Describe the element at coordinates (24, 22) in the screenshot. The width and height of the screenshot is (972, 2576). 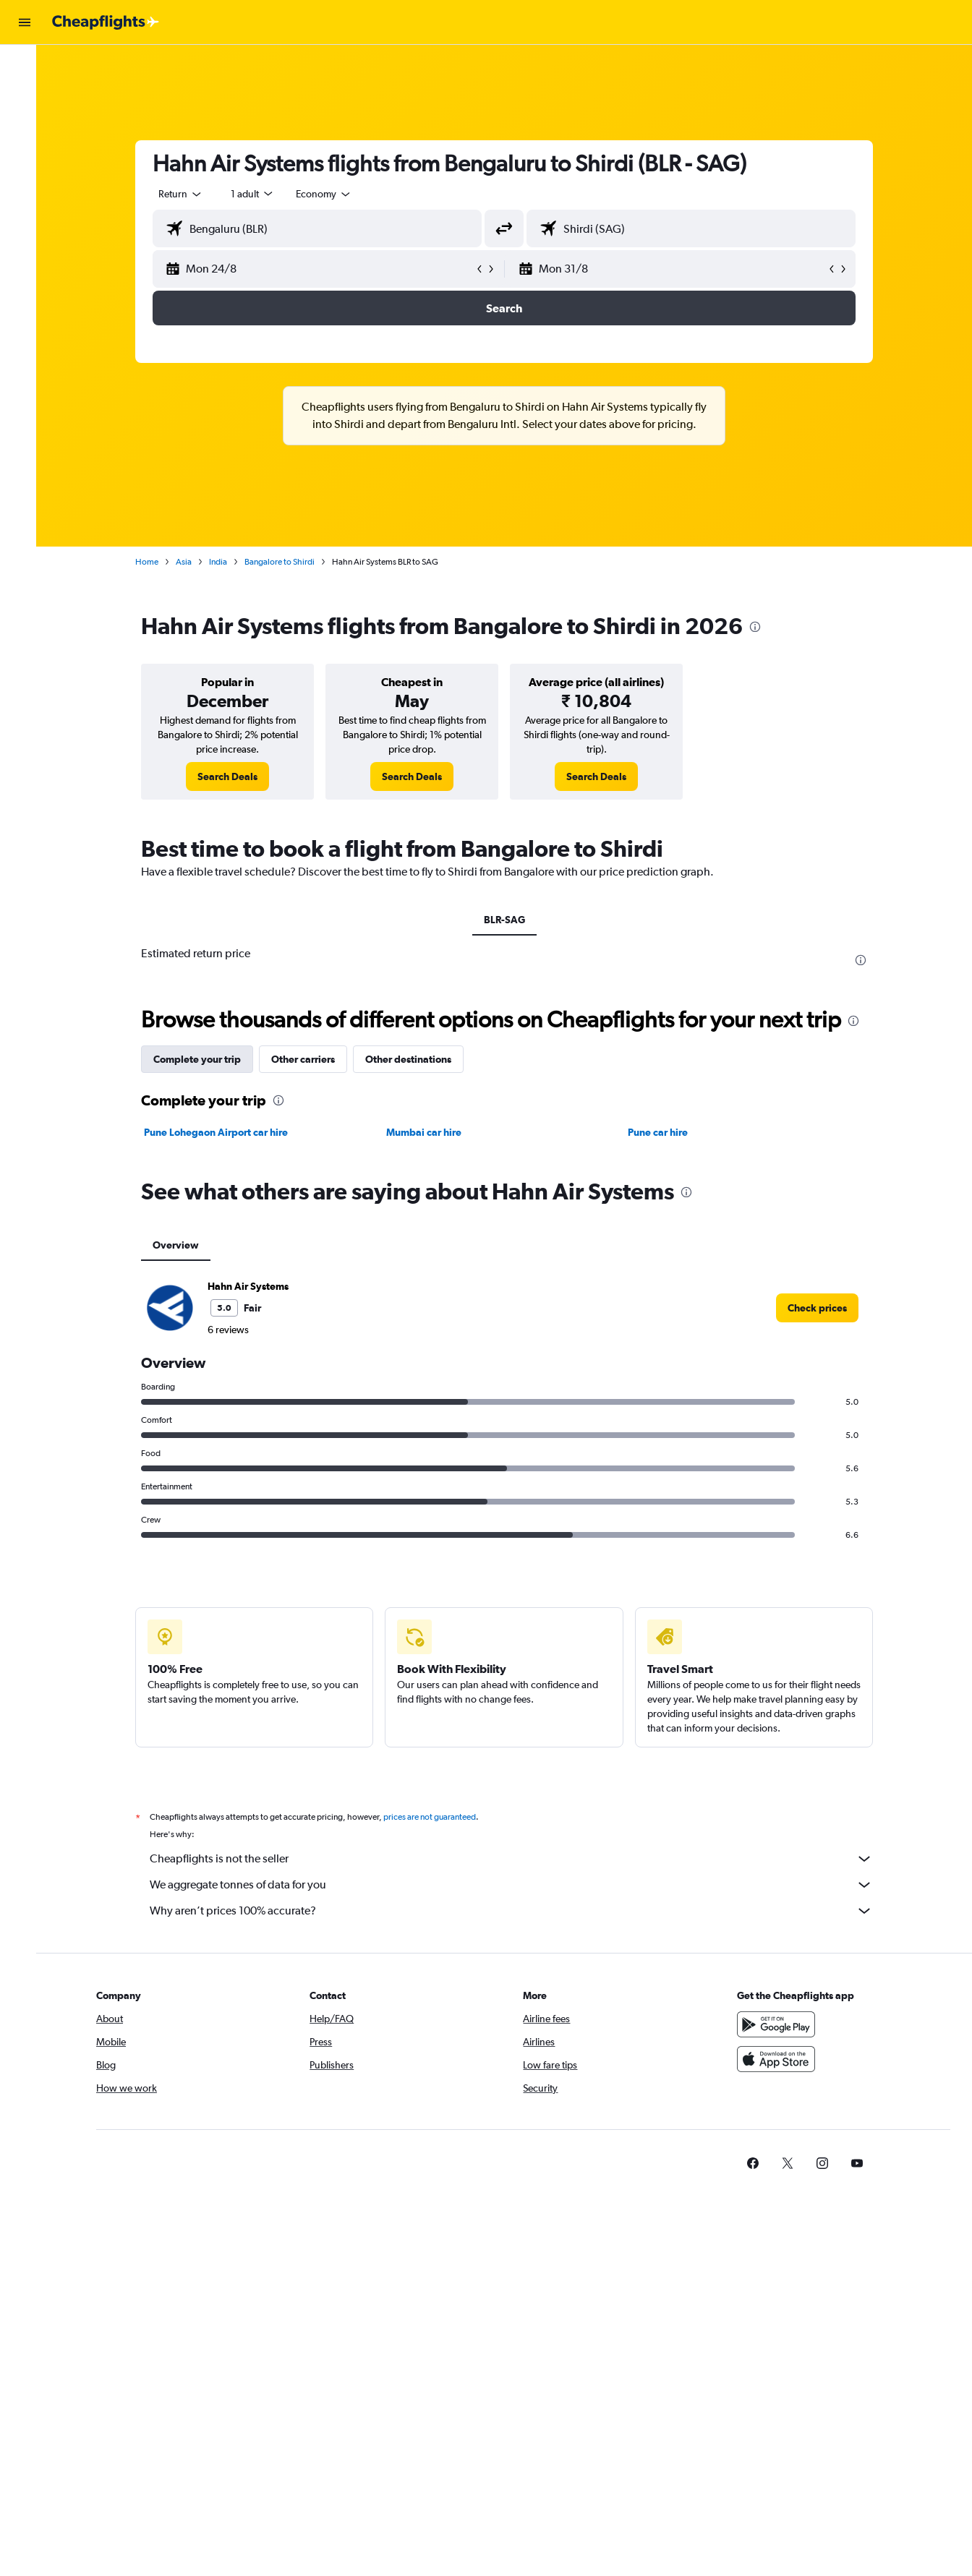
I see `[button]` at that location.